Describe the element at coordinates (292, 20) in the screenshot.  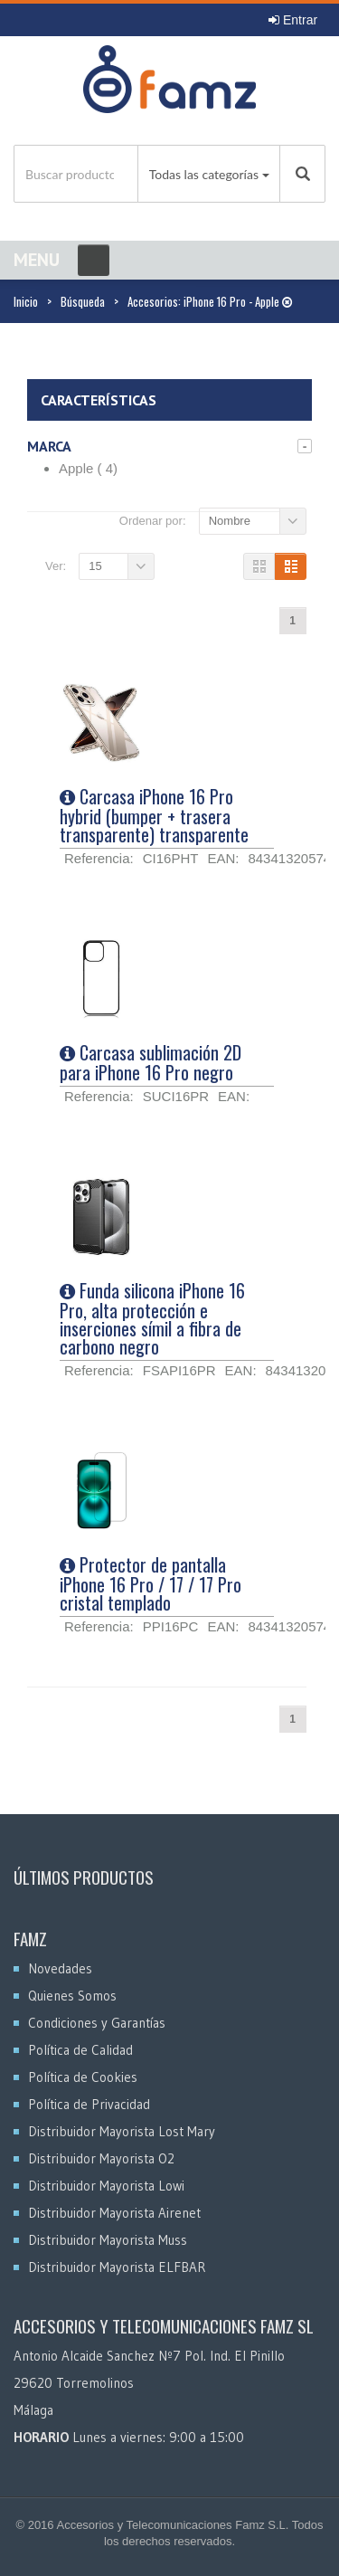
I see `Entrar` at that location.